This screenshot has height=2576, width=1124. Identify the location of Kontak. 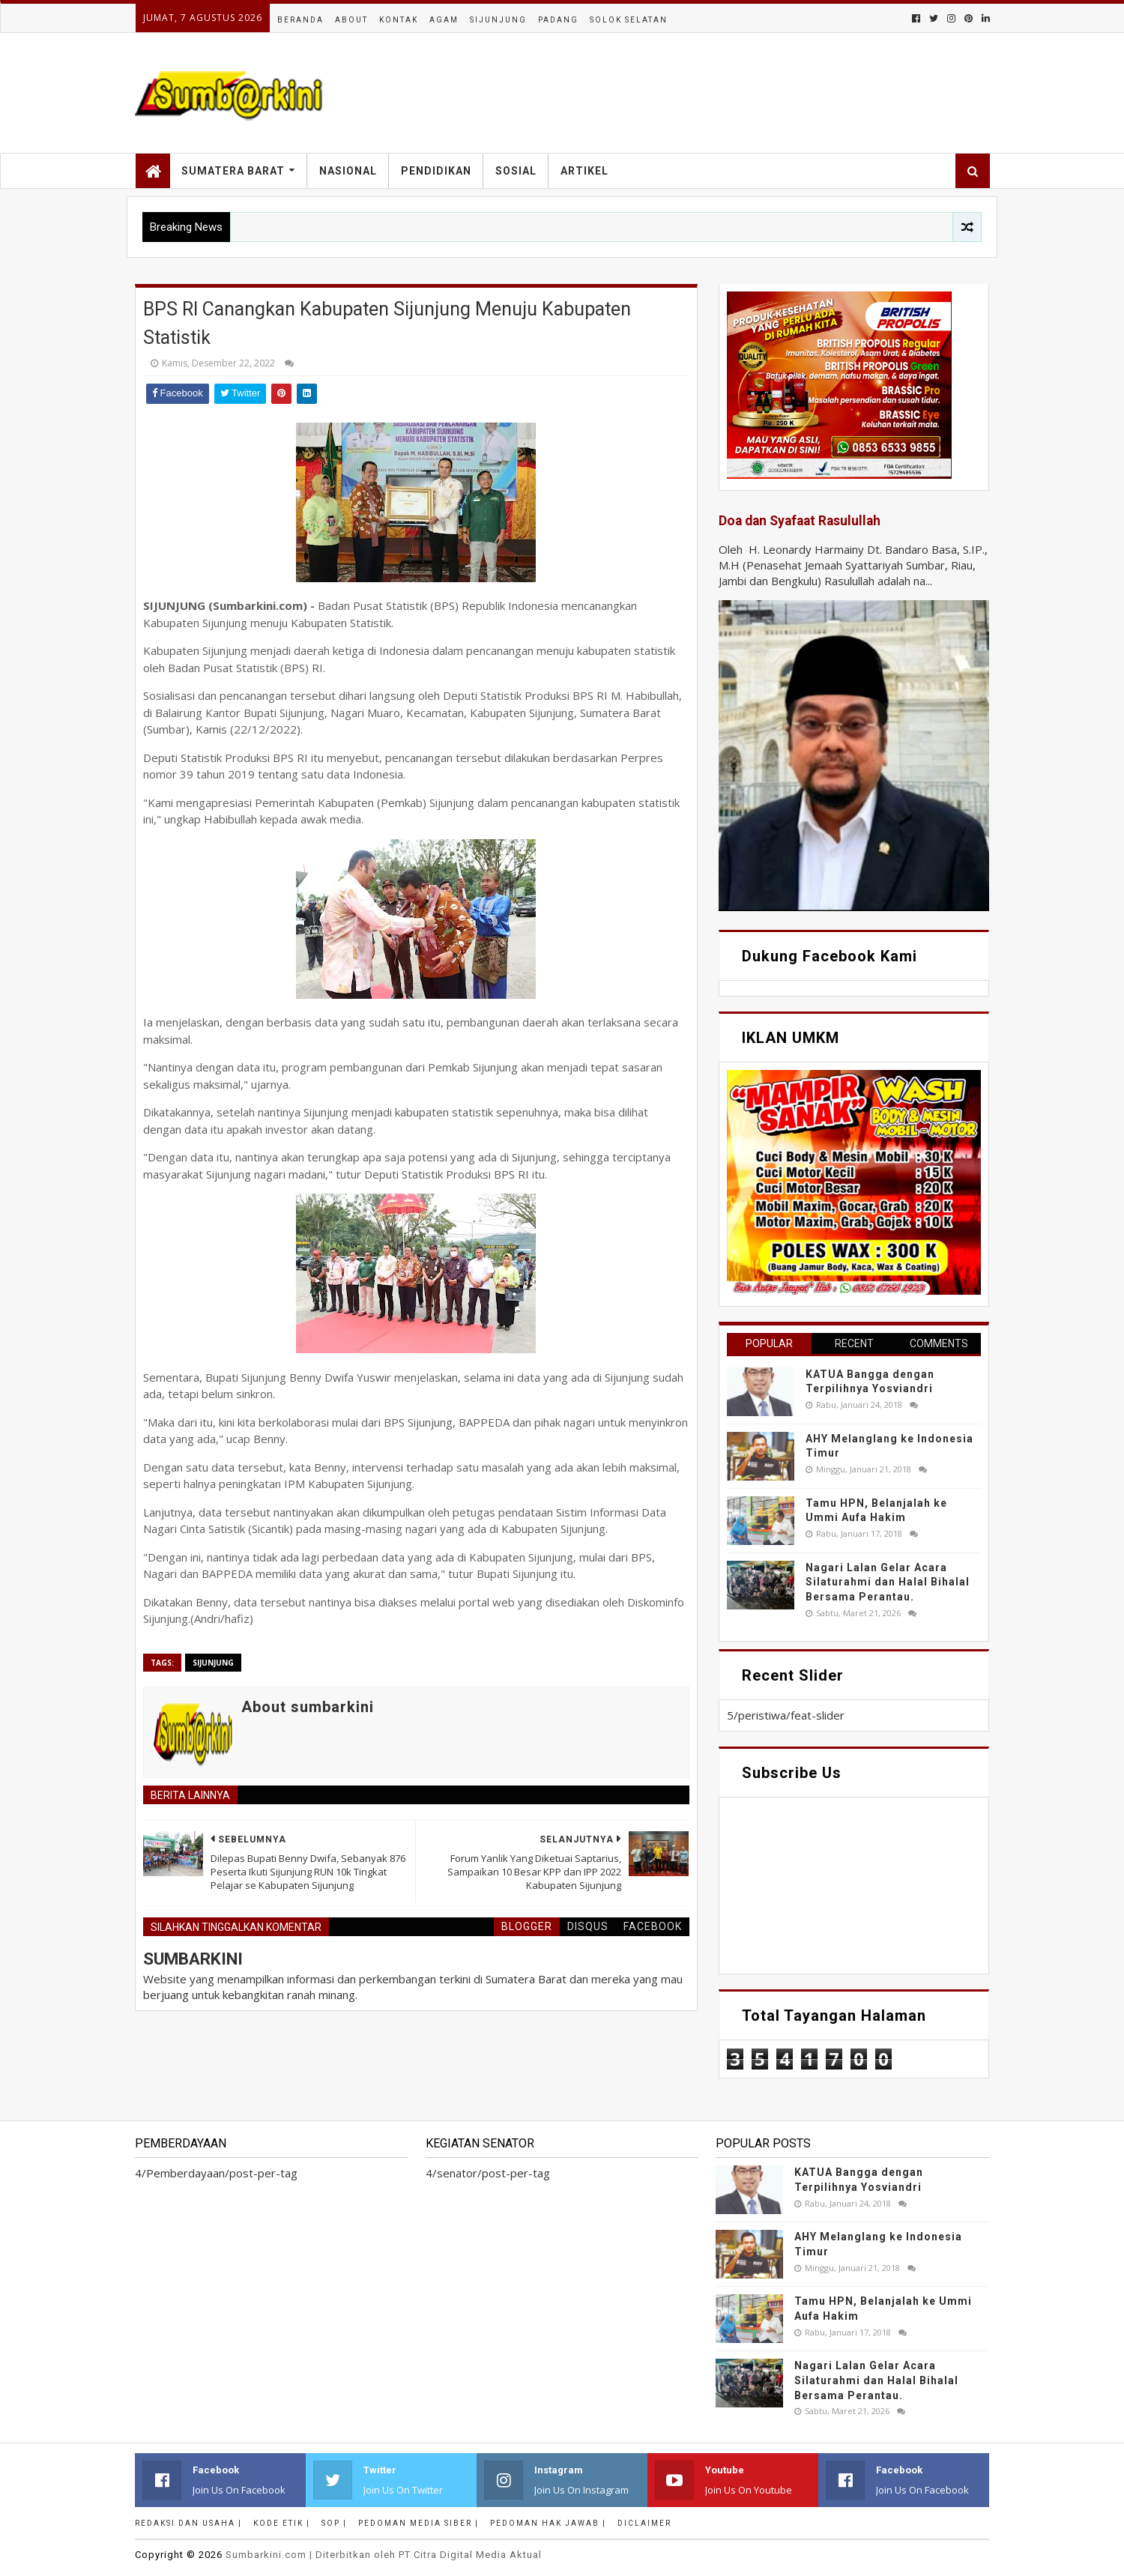
(398, 20).